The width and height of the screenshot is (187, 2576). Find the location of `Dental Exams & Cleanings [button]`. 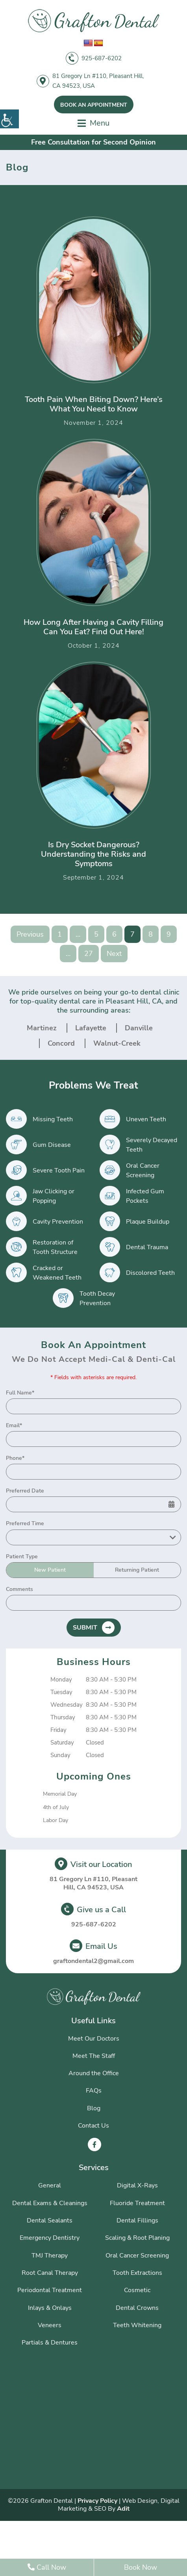

Dental Exams & Cleanings [button] is located at coordinates (49, 2203).